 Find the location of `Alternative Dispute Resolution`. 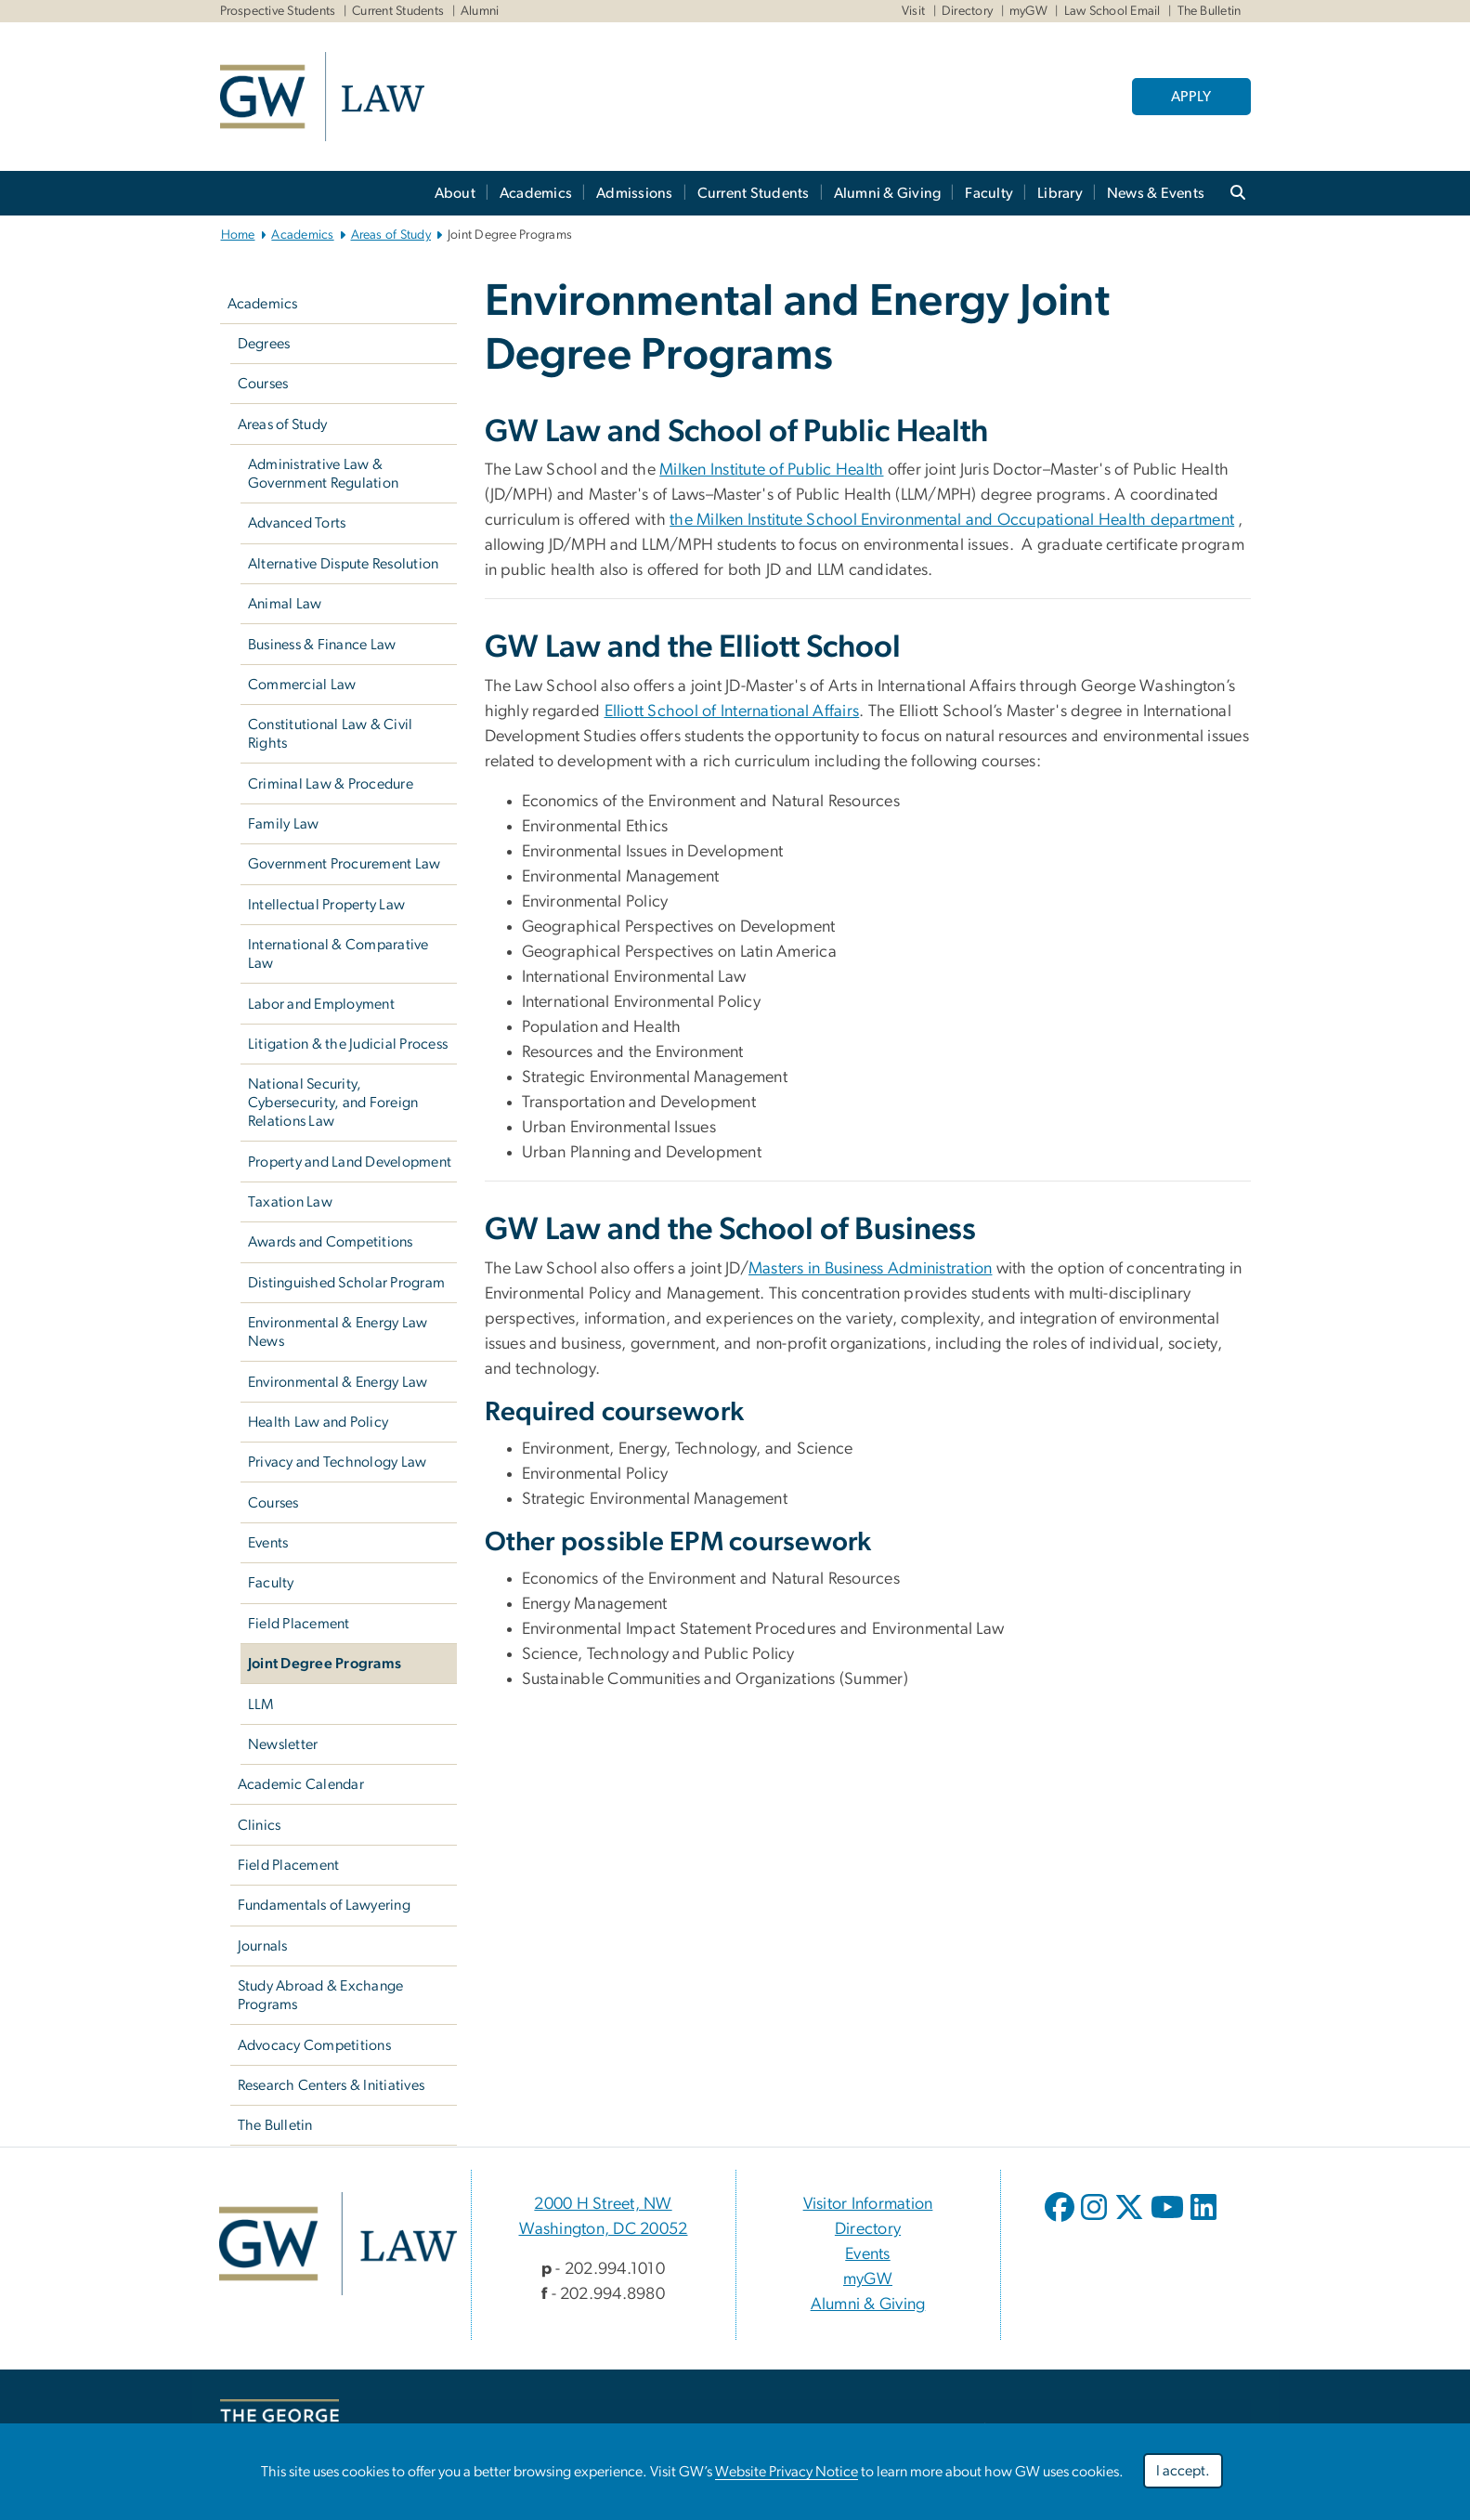

Alternative Dispute Resolution is located at coordinates (343, 563).